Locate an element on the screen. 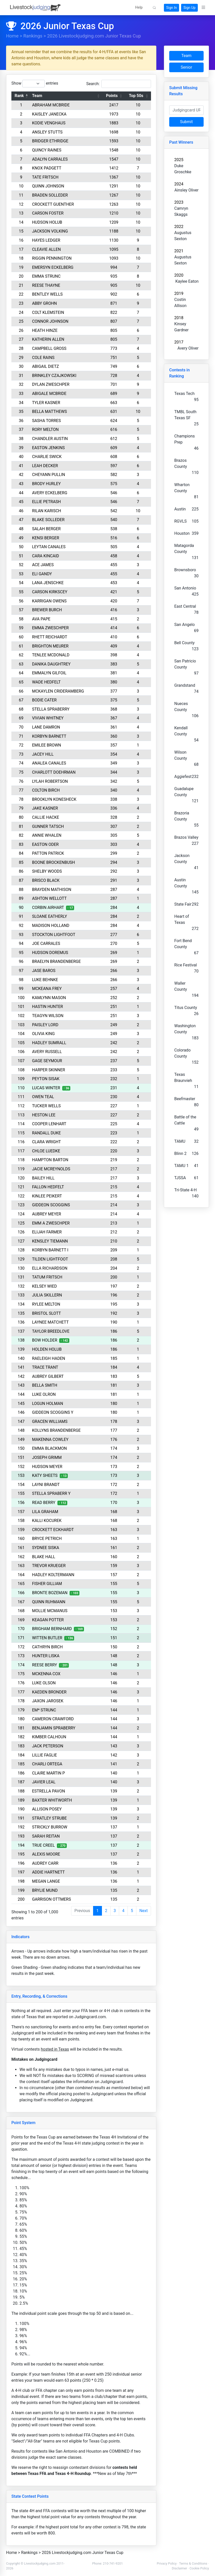  LILA GRAHAM is located at coordinates (45, 1511).